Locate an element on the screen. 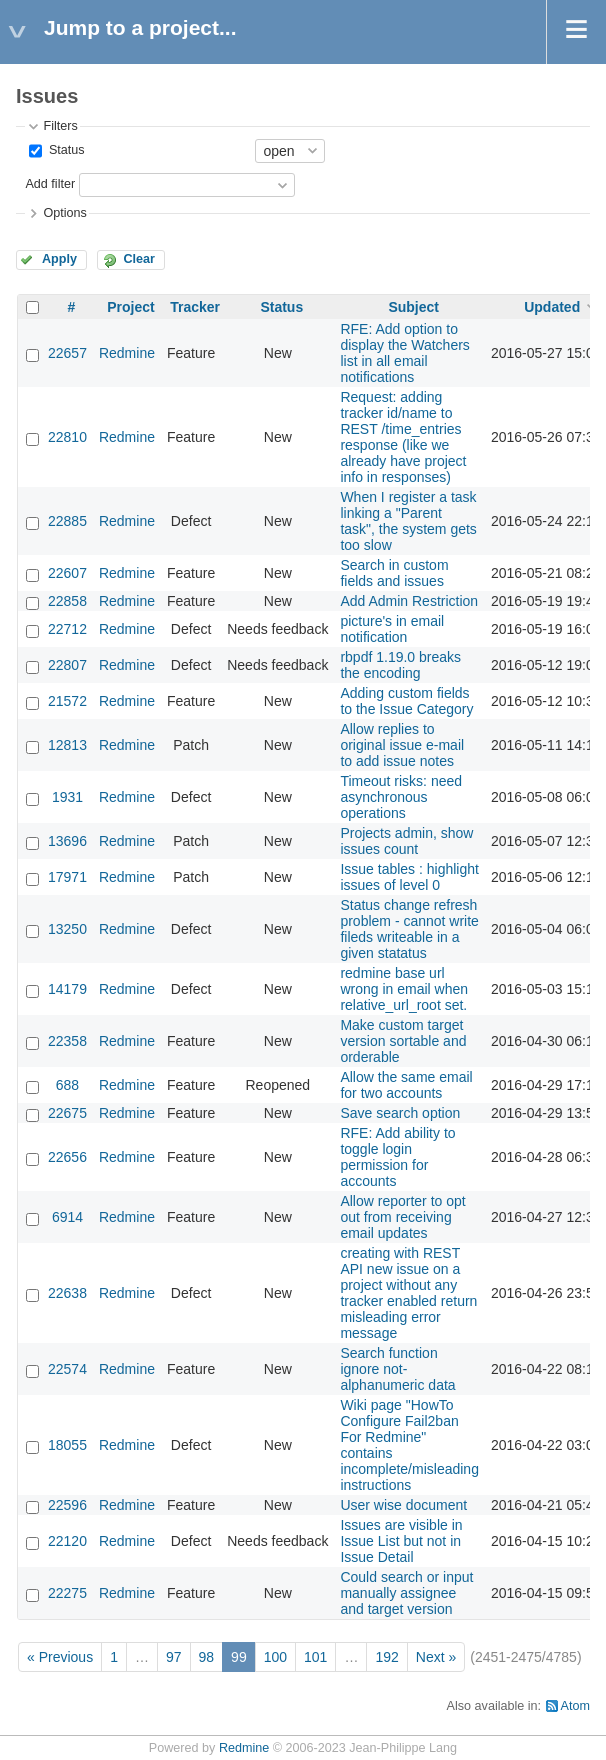 This screenshot has height=1760, width=606. User wise document is located at coordinates (403, 1505).